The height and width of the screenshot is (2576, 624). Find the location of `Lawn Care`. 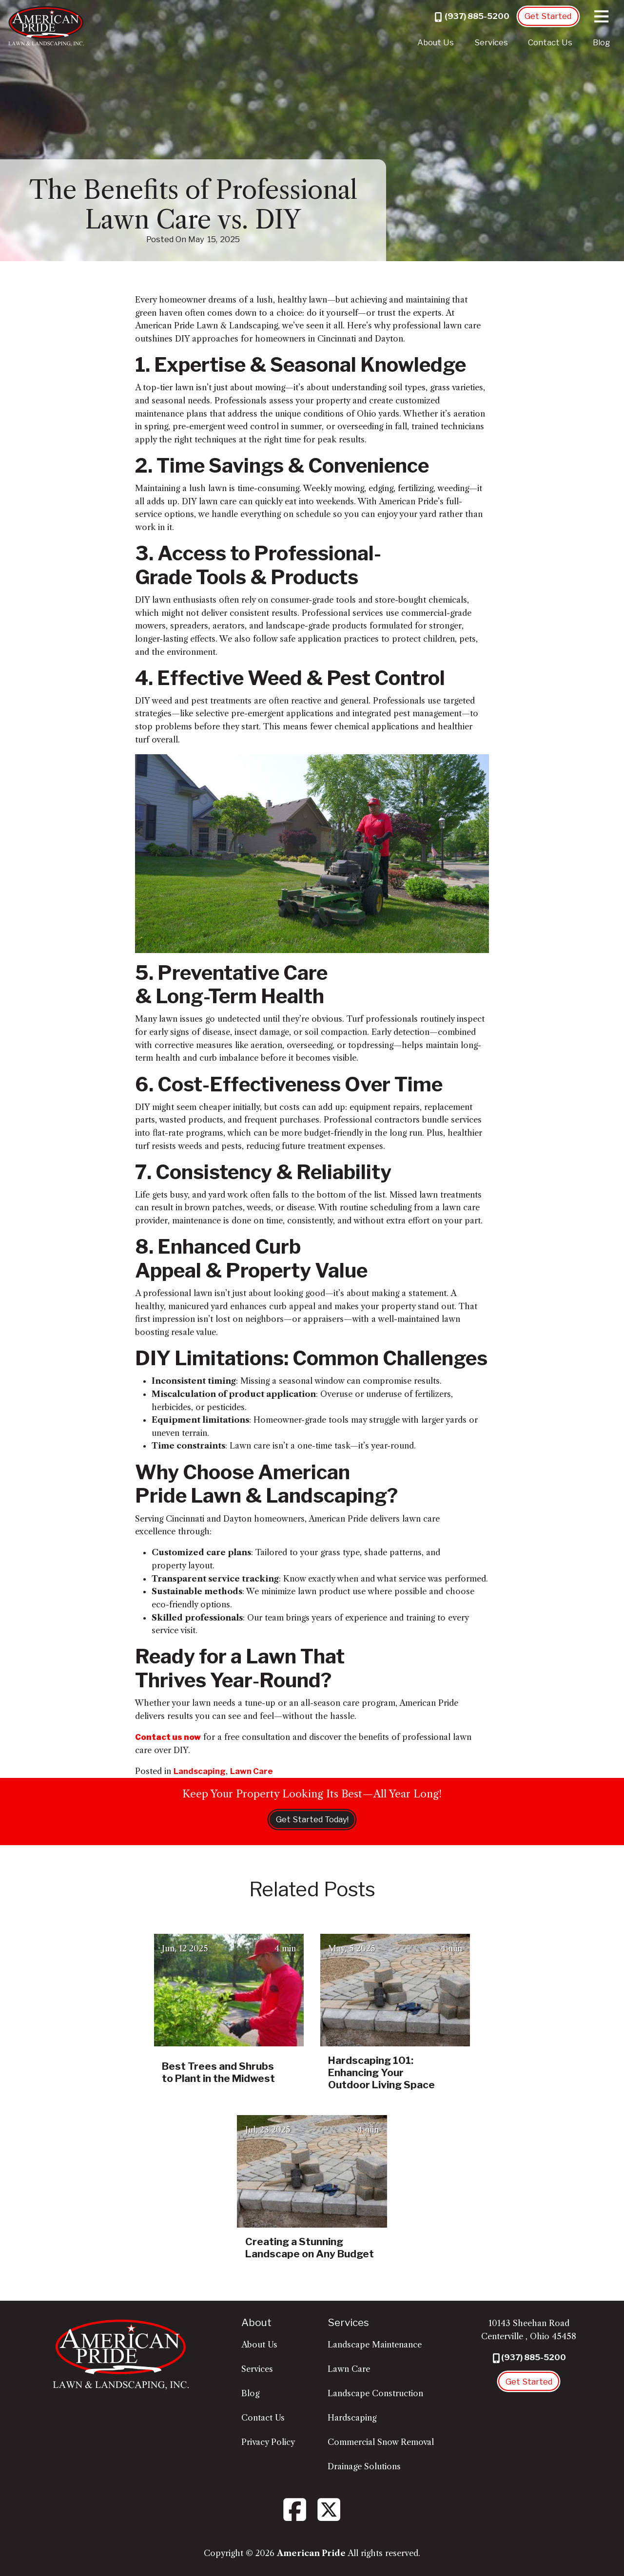

Lawn Care is located at coordinates (251, 1771).